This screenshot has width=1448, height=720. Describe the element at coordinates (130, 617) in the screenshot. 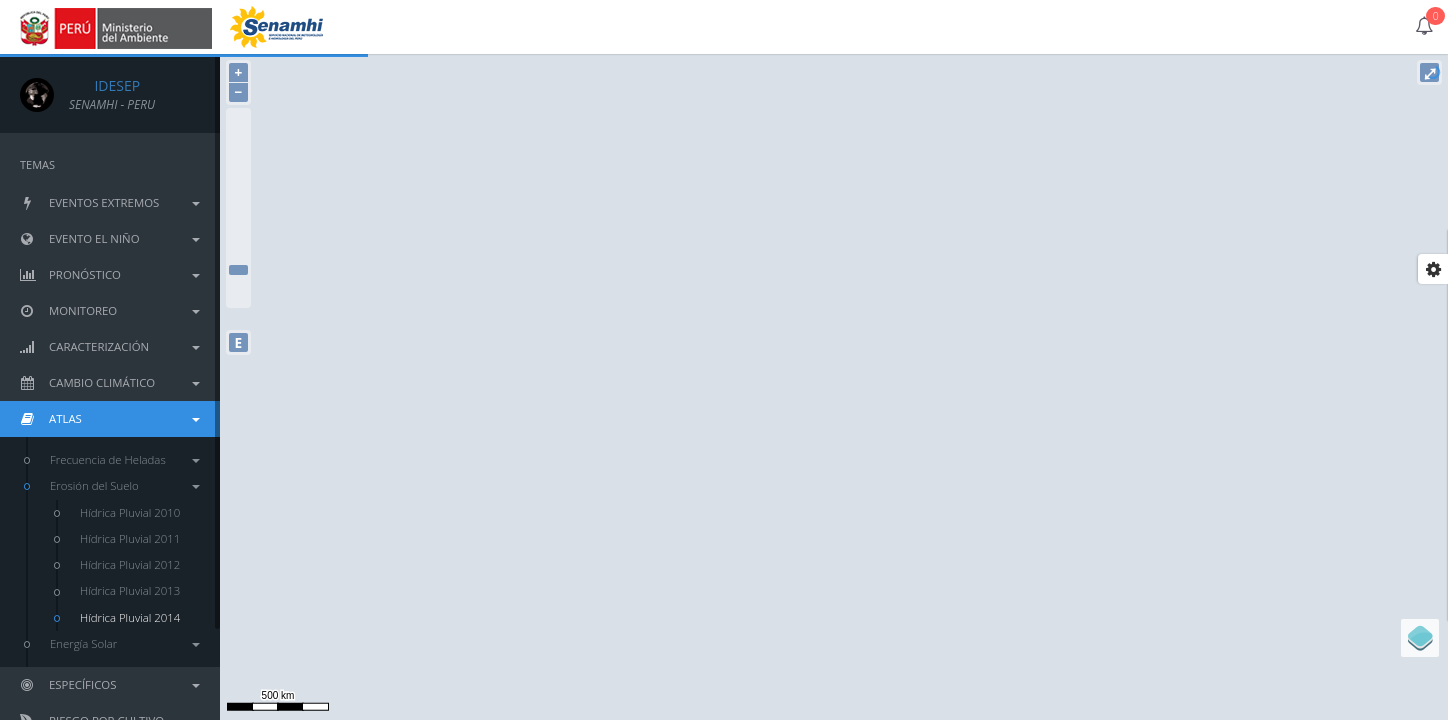

I see `Hídrica Pluvial 2014` at that location.